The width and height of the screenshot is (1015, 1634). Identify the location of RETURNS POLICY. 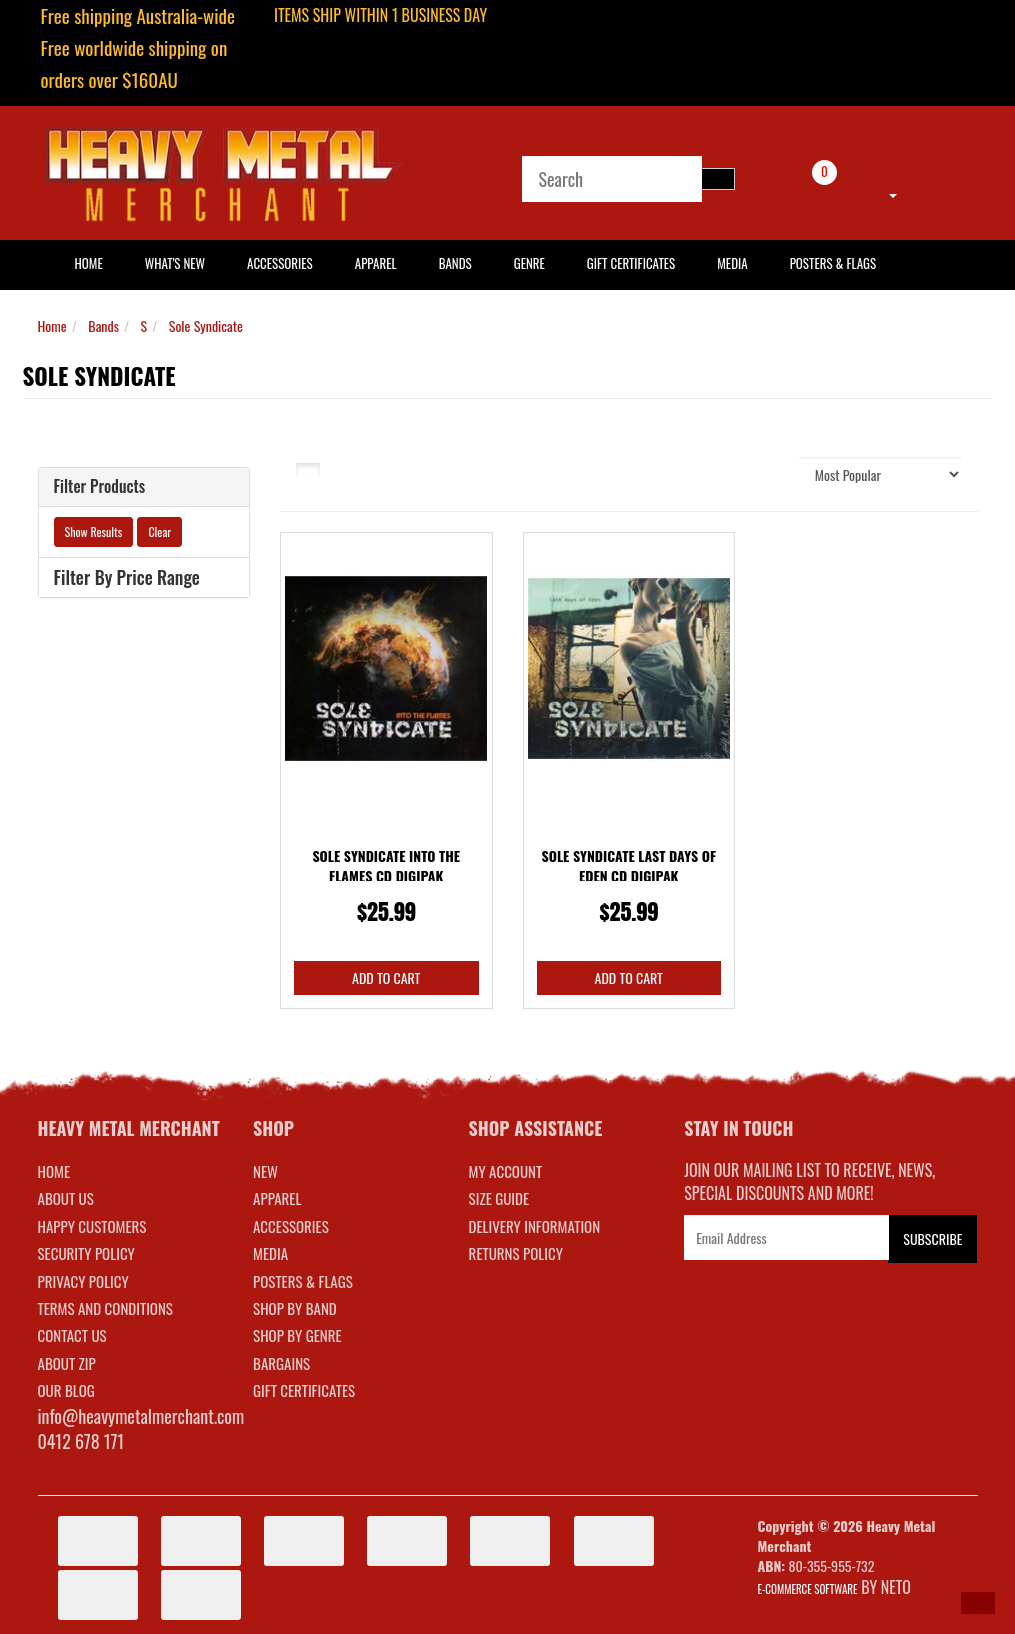
(516, 1253).